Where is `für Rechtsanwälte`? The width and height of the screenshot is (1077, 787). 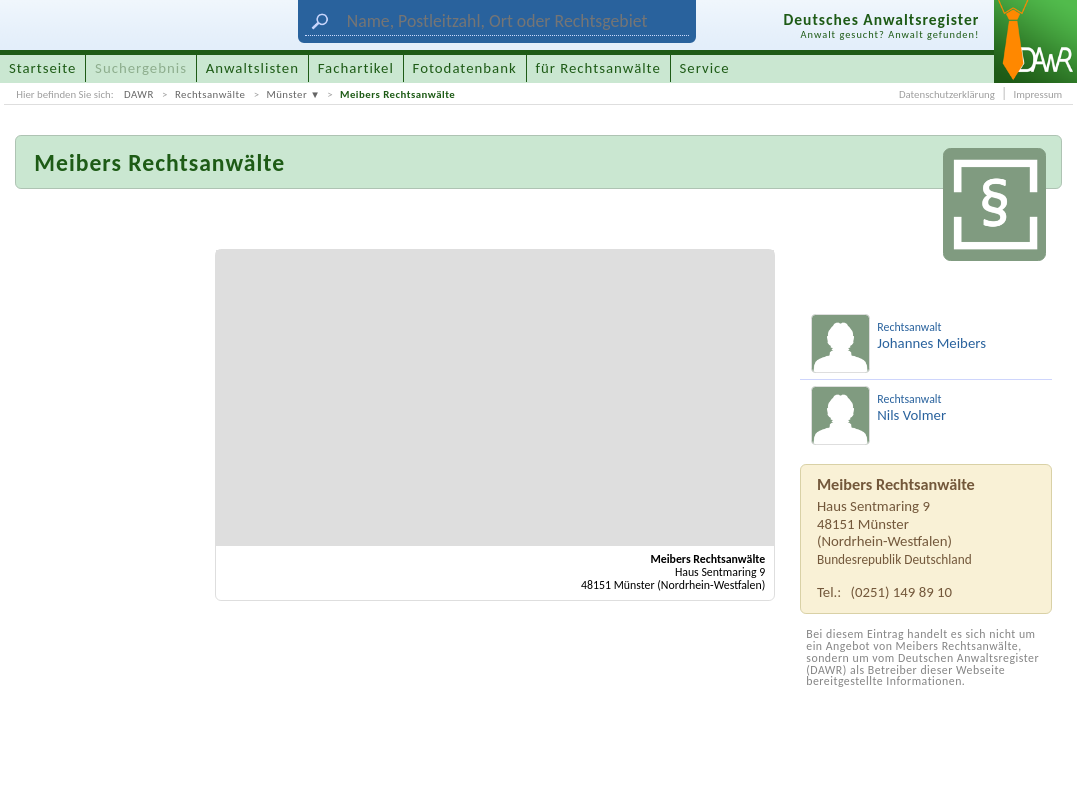
für Rechtsanwälte is located at coordinates (597, 68).